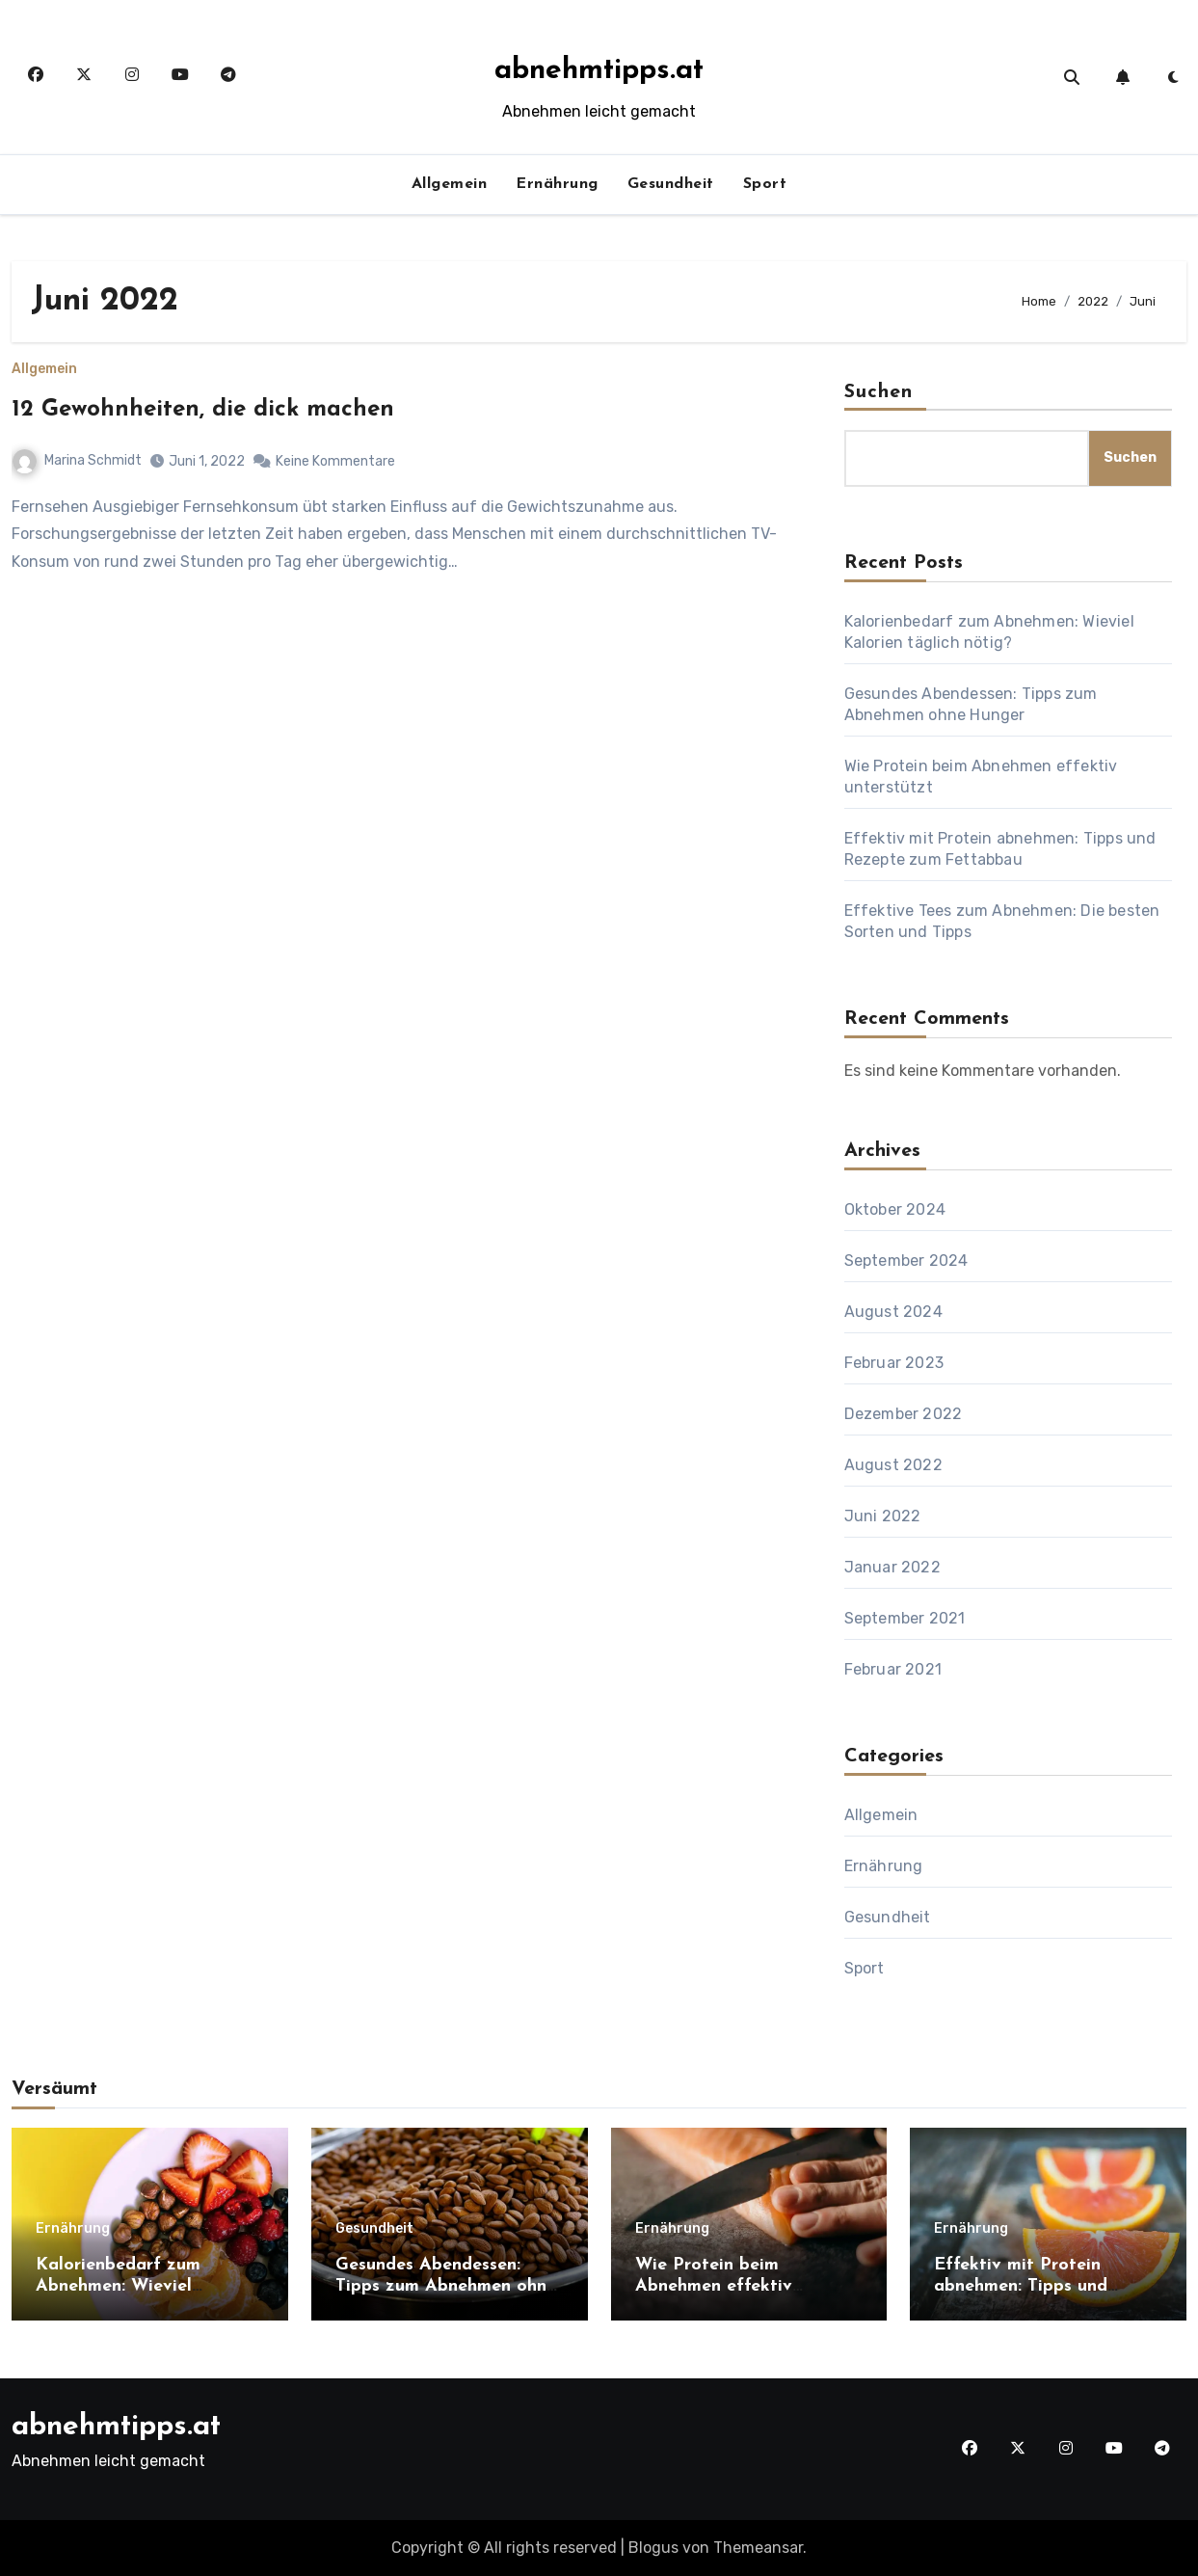 Image resolution: width=1198 pixels, height=2576 pixels. Describe the element at coordinates (905, 1618) in the screenshot. I see `September 2021` at that location.